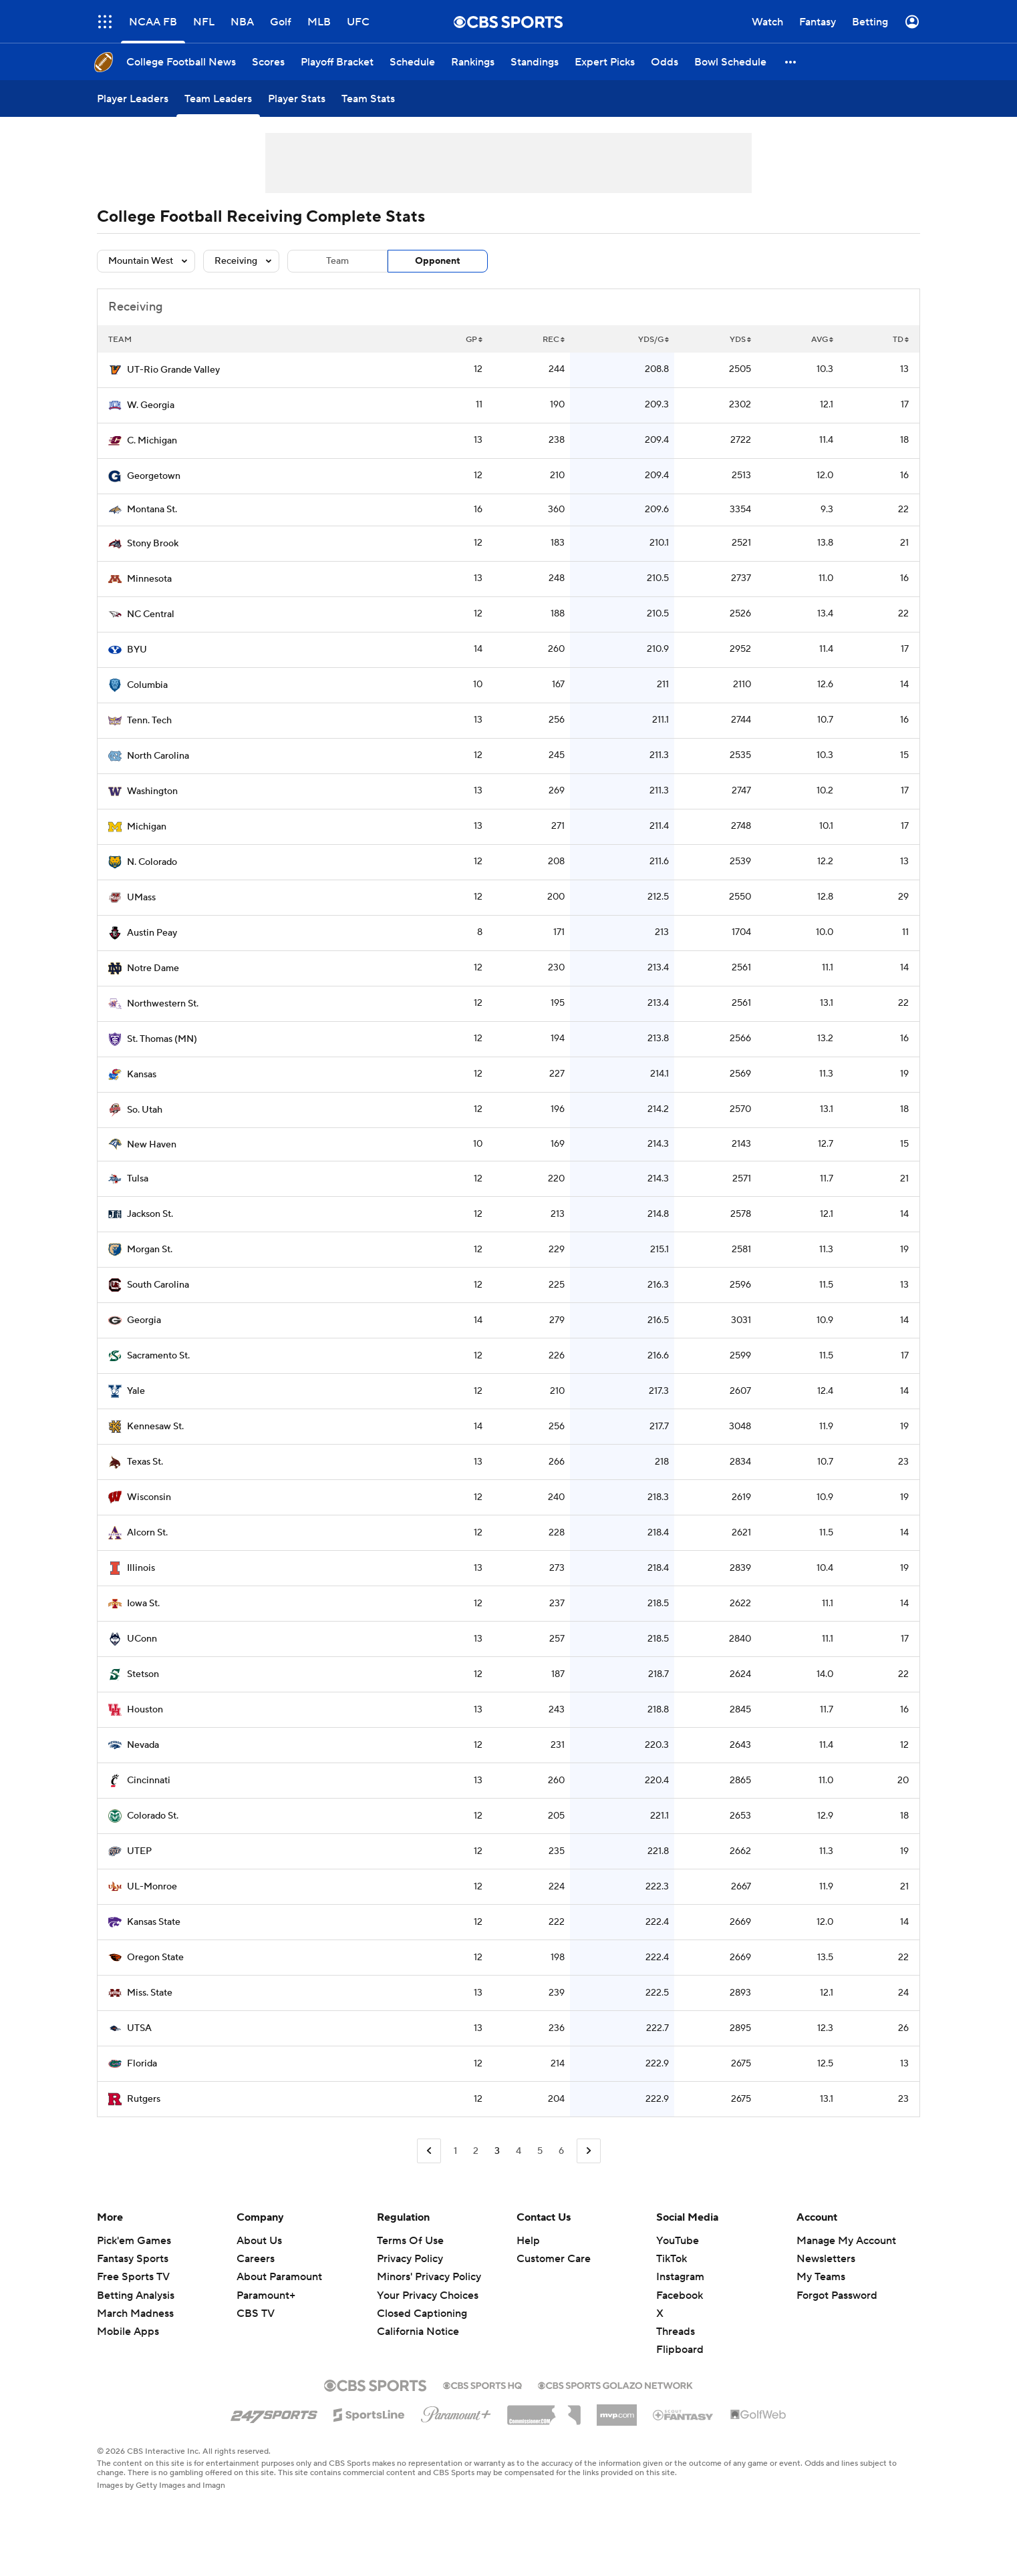 Image resolution: width=1017 pixels, height=2576 pixels. Describe the element at coordinates (139, 2028) in the screenshot. I see `UTSA` at that location.